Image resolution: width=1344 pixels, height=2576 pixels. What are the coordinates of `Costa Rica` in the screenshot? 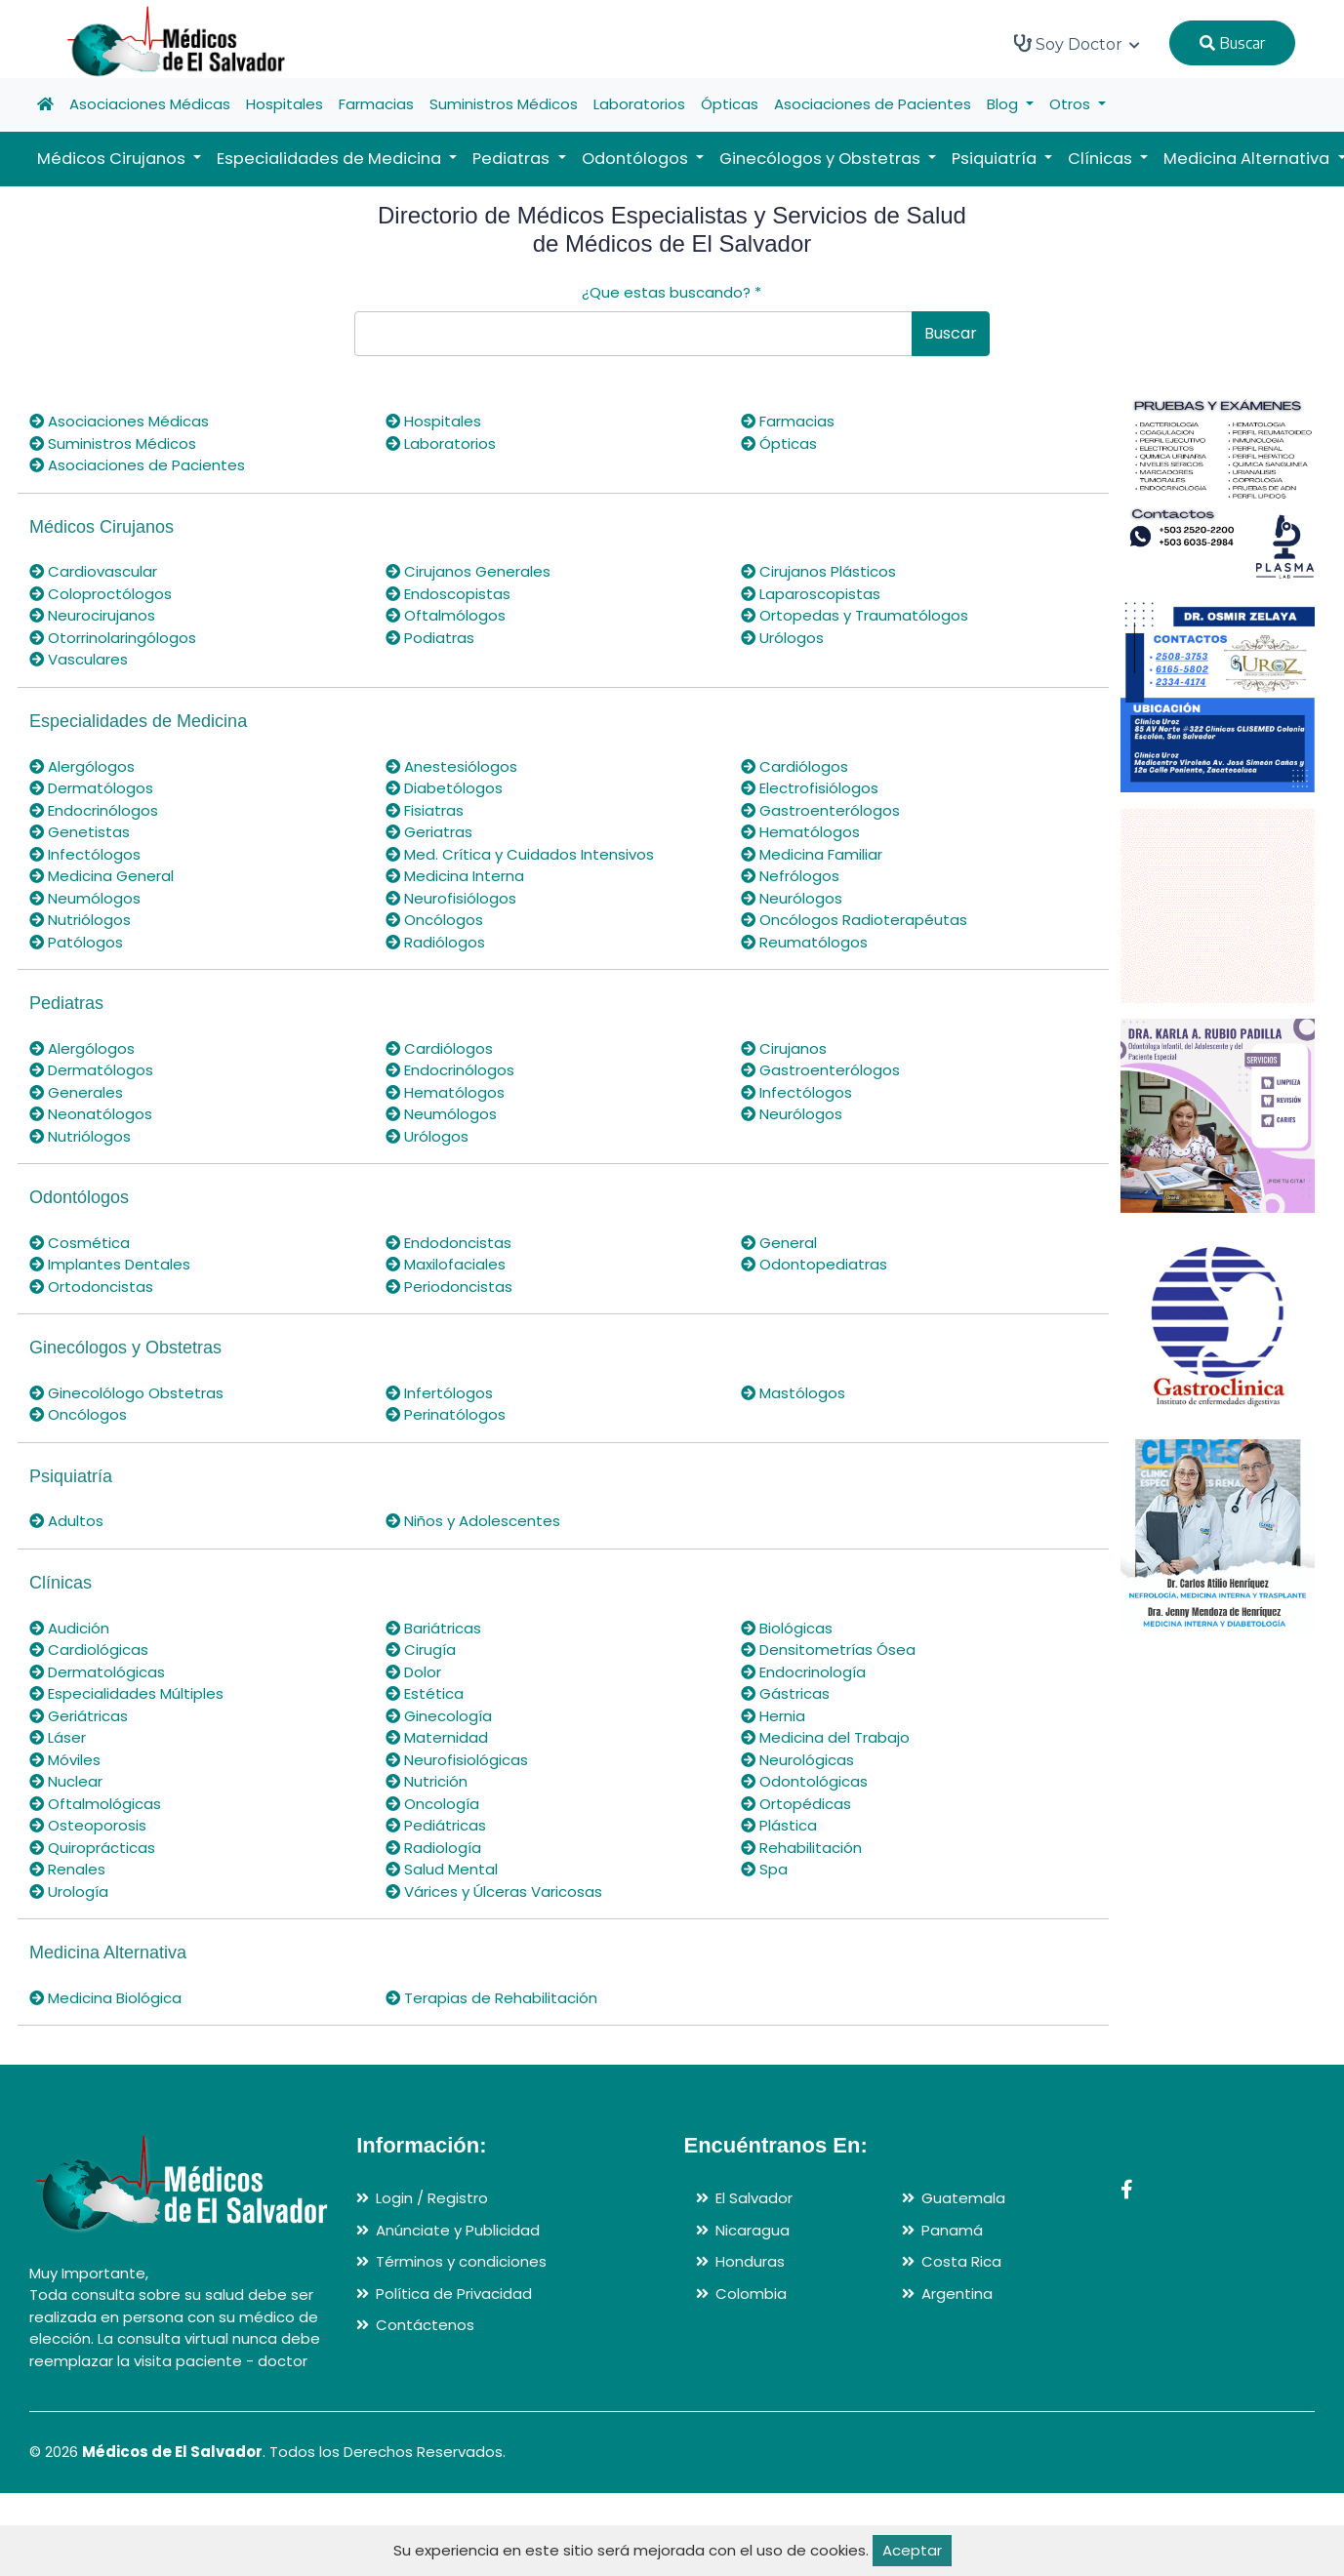 It's located at (961, 2261).